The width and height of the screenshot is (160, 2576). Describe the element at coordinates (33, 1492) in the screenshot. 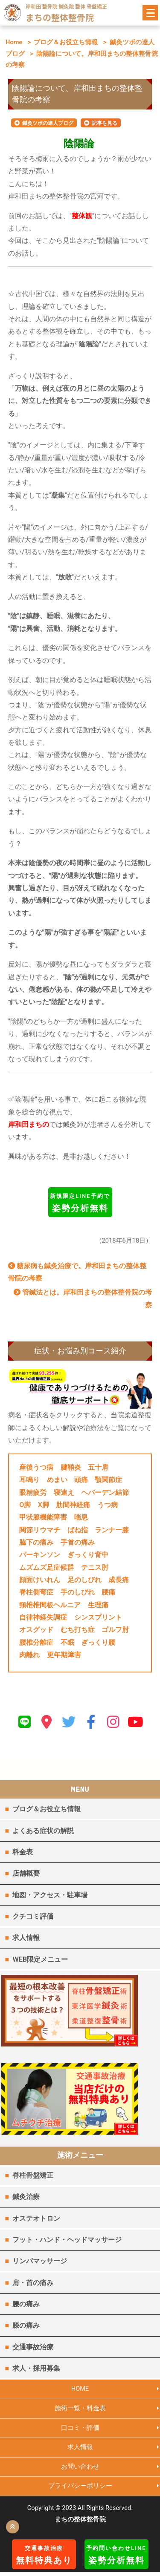

I see `眼精疲労` at that location.